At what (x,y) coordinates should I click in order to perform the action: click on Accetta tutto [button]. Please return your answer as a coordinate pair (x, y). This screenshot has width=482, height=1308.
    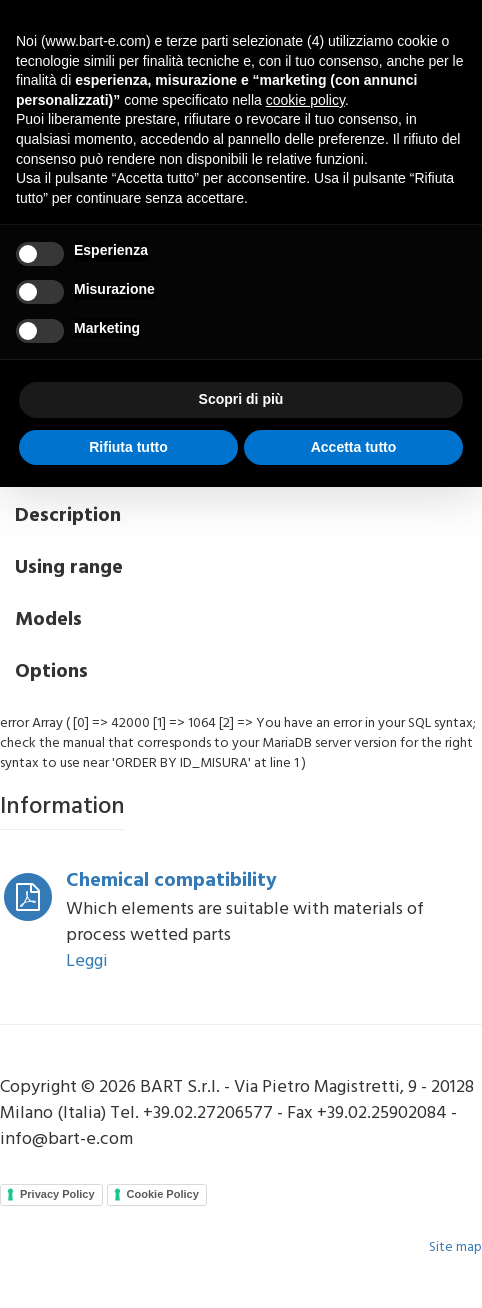
    Looking at the image, I should click on (354, 447).